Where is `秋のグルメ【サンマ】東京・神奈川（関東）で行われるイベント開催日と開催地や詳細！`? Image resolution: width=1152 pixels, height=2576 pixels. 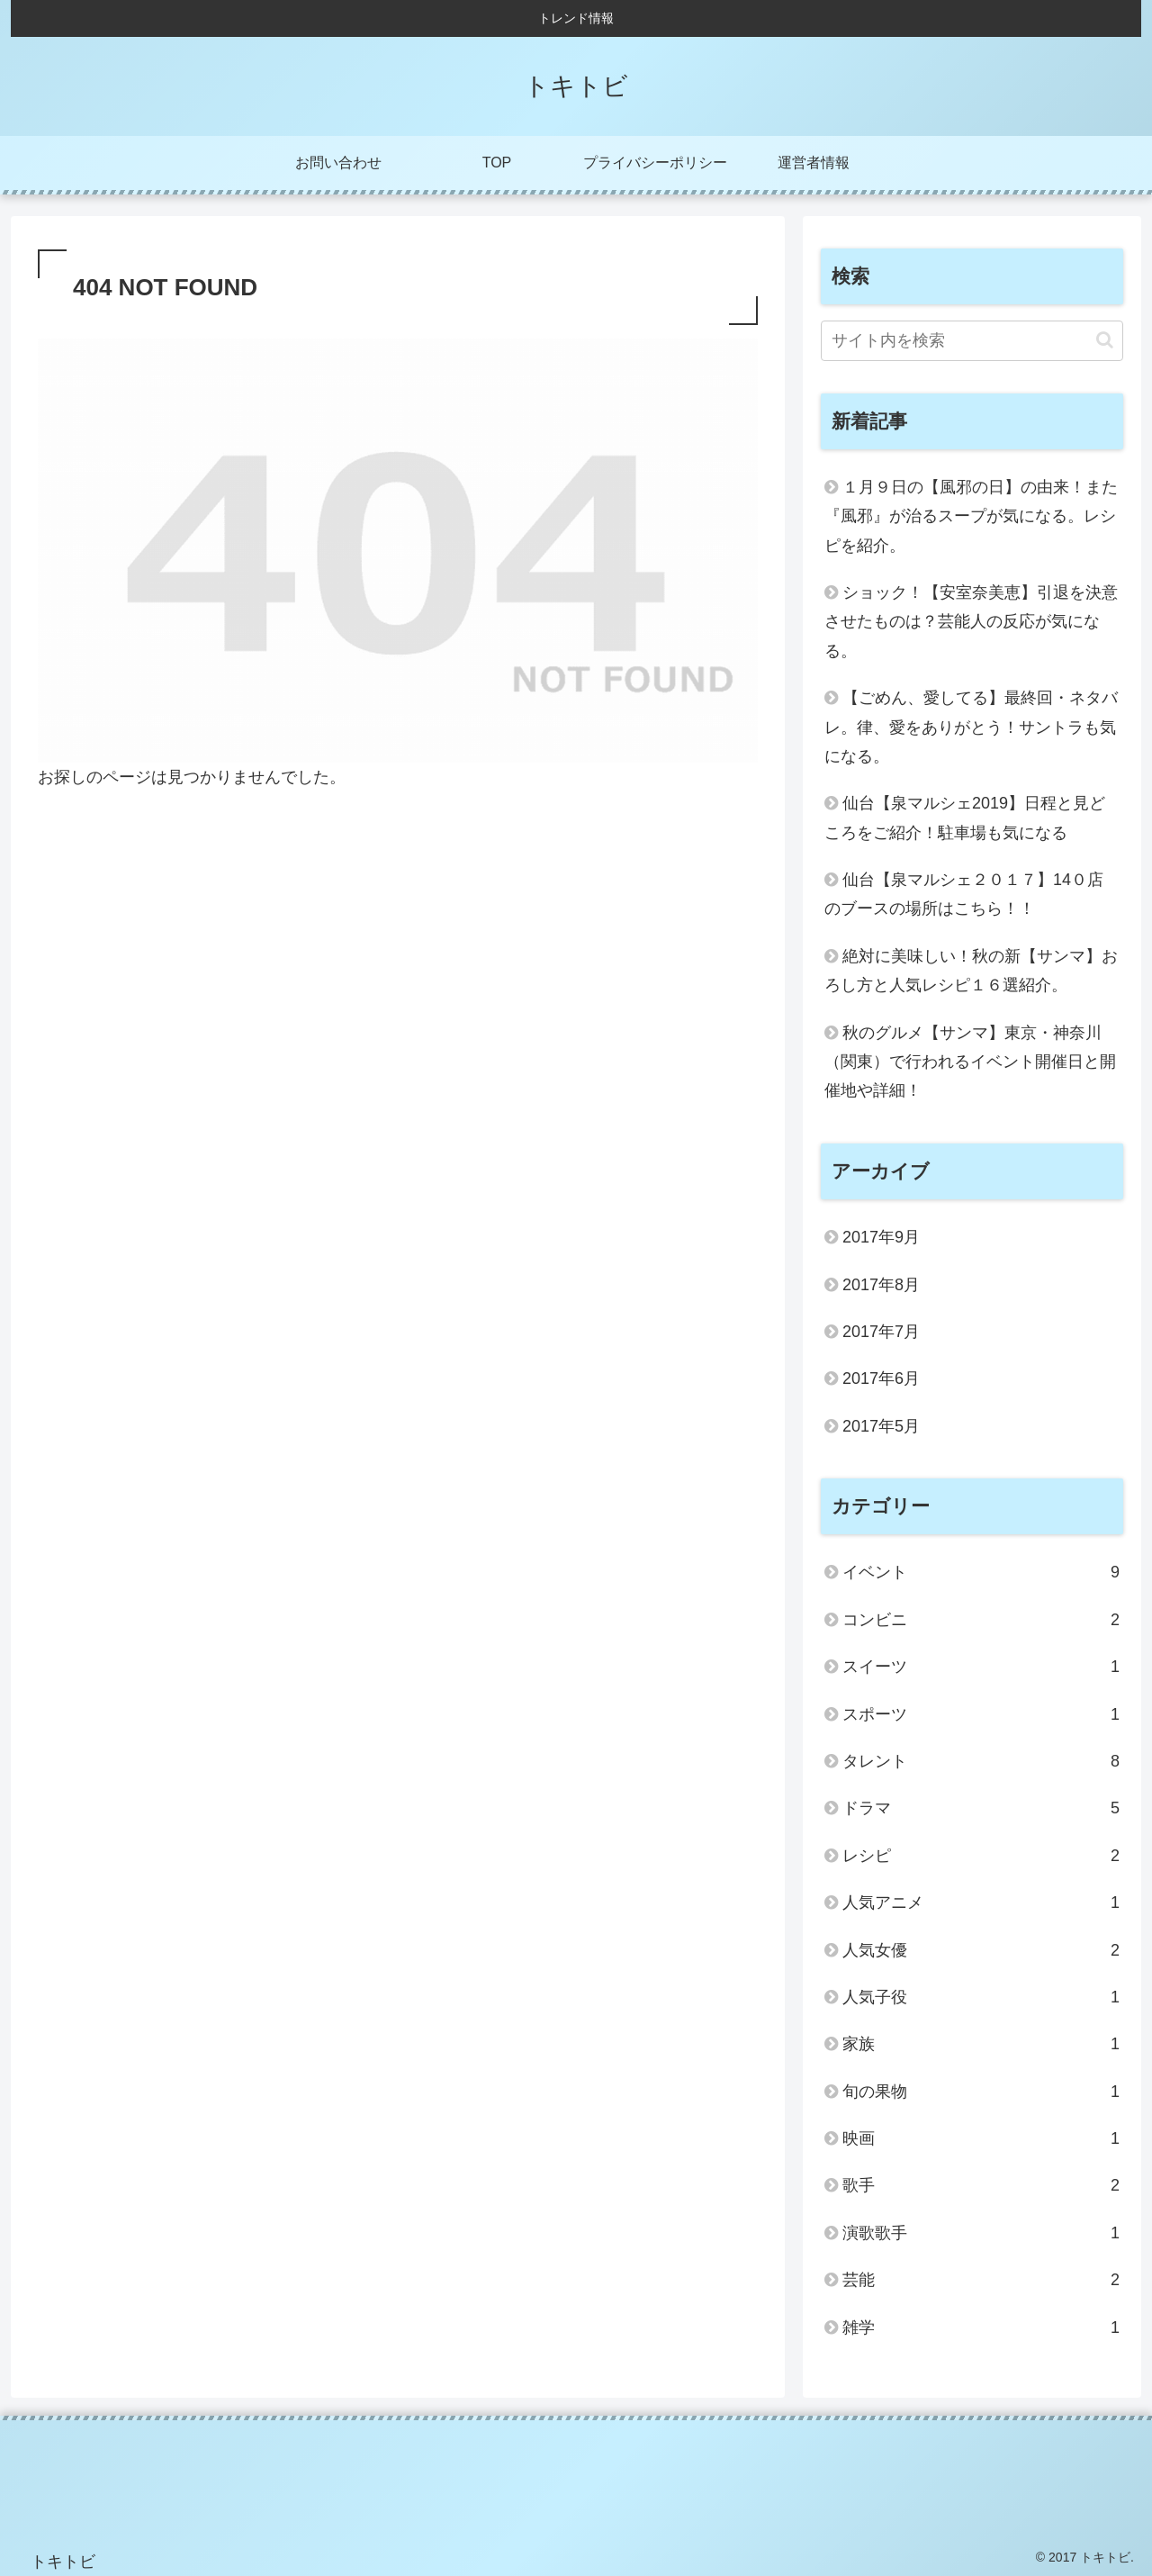 秋のグルメ【サンマ】東京・神奈川（関東）で行われるイベント開催日と開催地や詳細！ is located at coordinates (970, 1062).